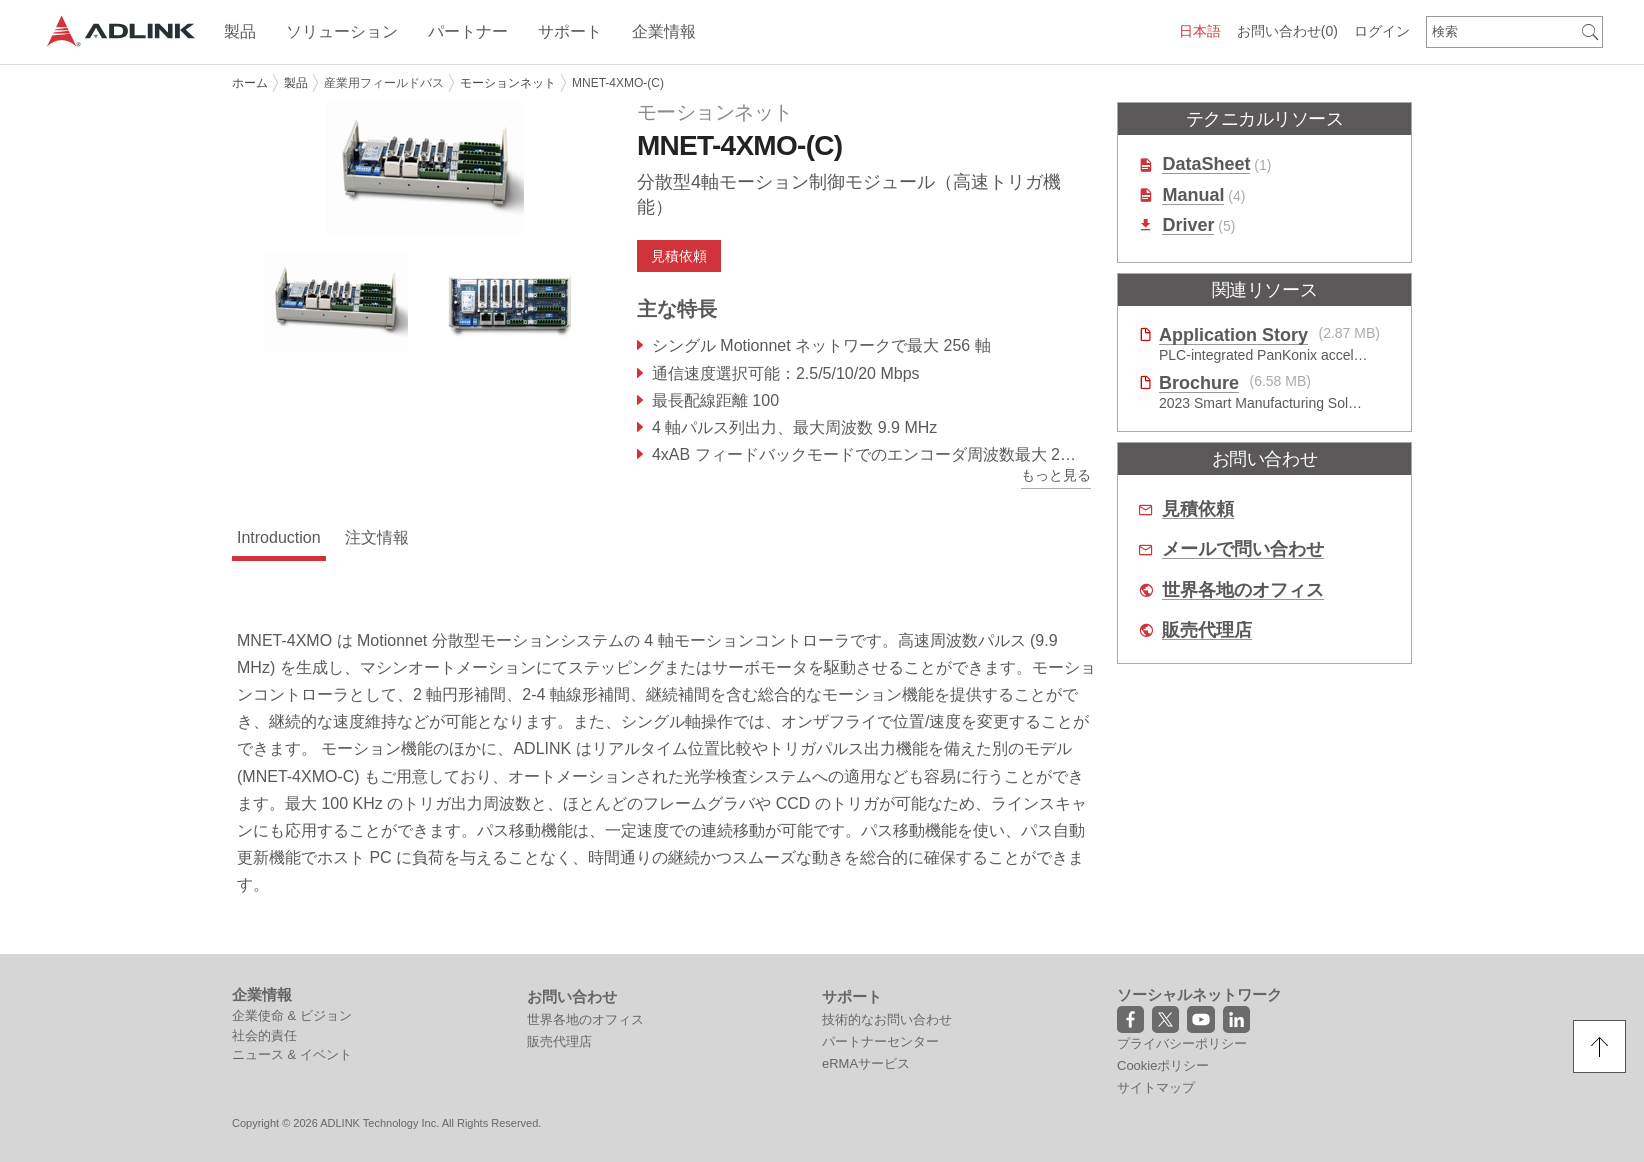  What do you see at coordinates (1382, 31) in the screenshot?
I see `ログイン` at bounding box center [1382, 31].